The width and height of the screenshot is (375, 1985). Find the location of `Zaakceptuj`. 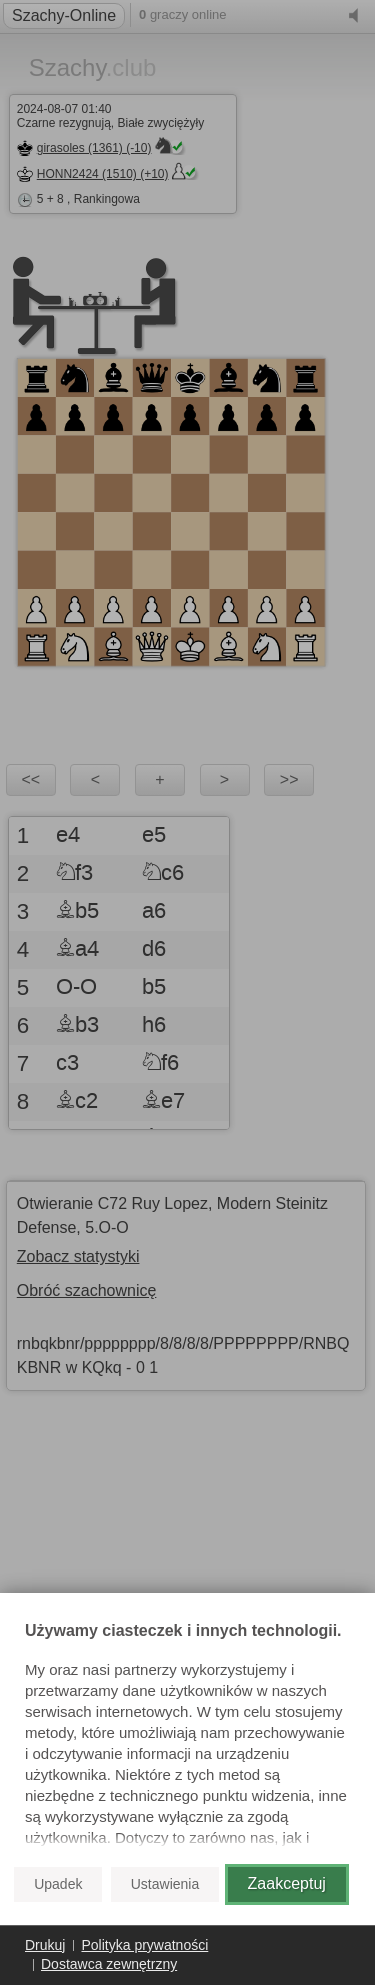

Zaakceptuj is located at coordinates (287, 1883).